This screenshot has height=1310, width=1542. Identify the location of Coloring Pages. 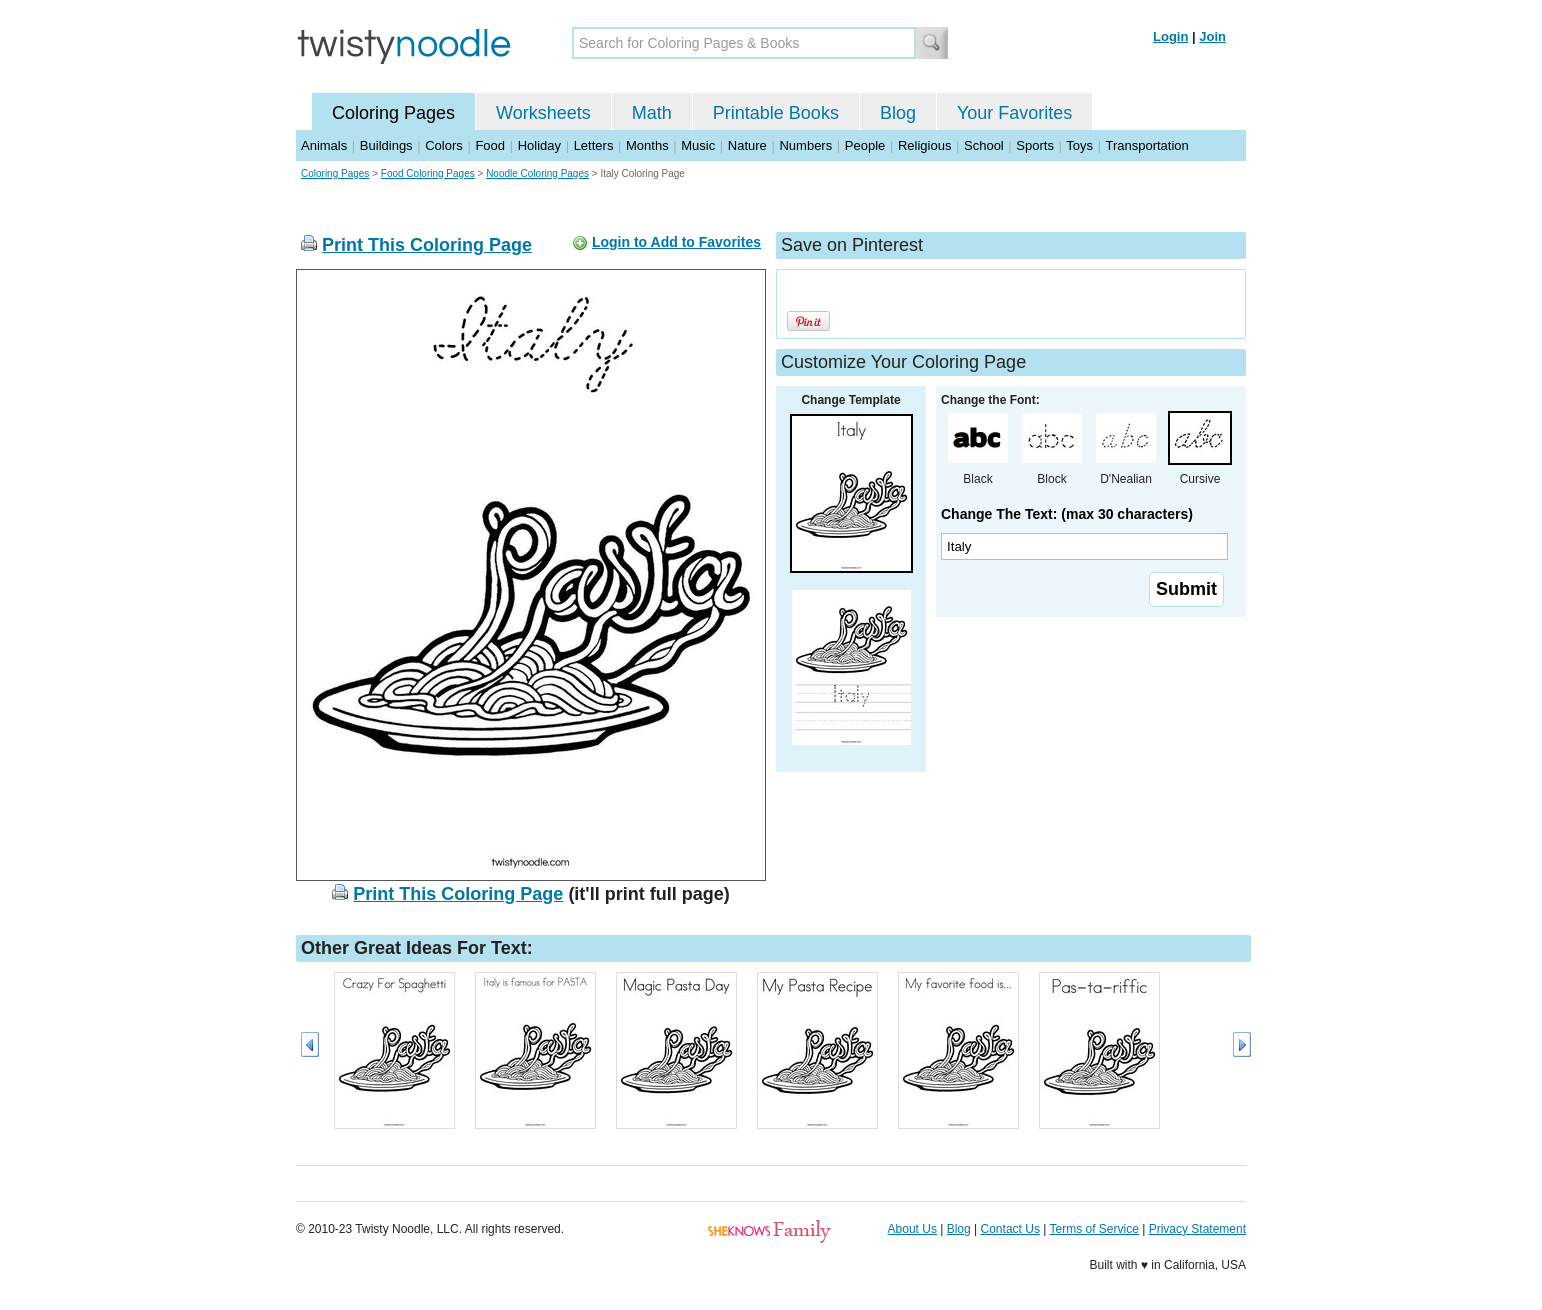
(393, 113).